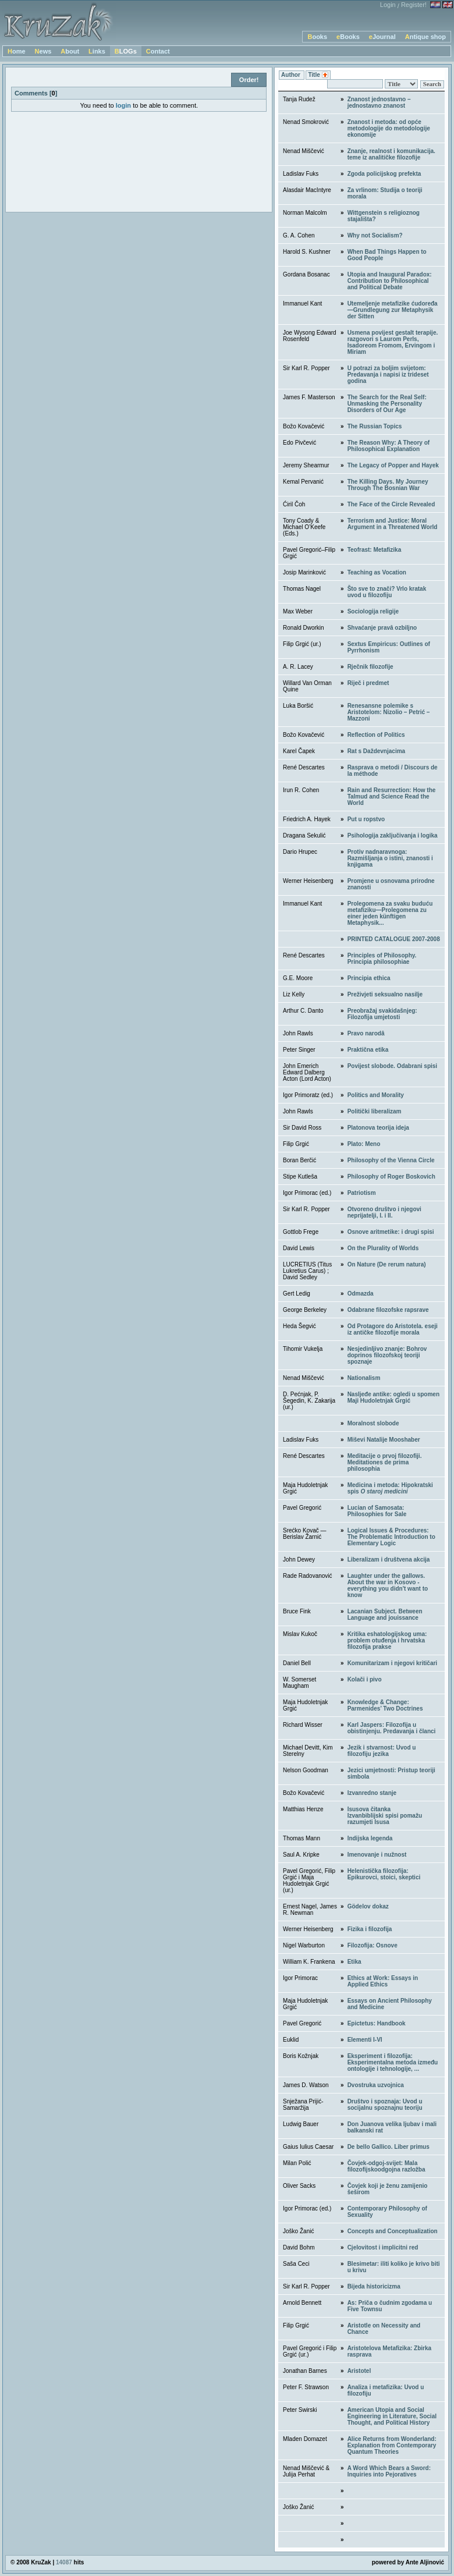 Image resolution: width=454 pixels, height=2576 pixels. I want to click on Odmazda, so click(360, 1293).